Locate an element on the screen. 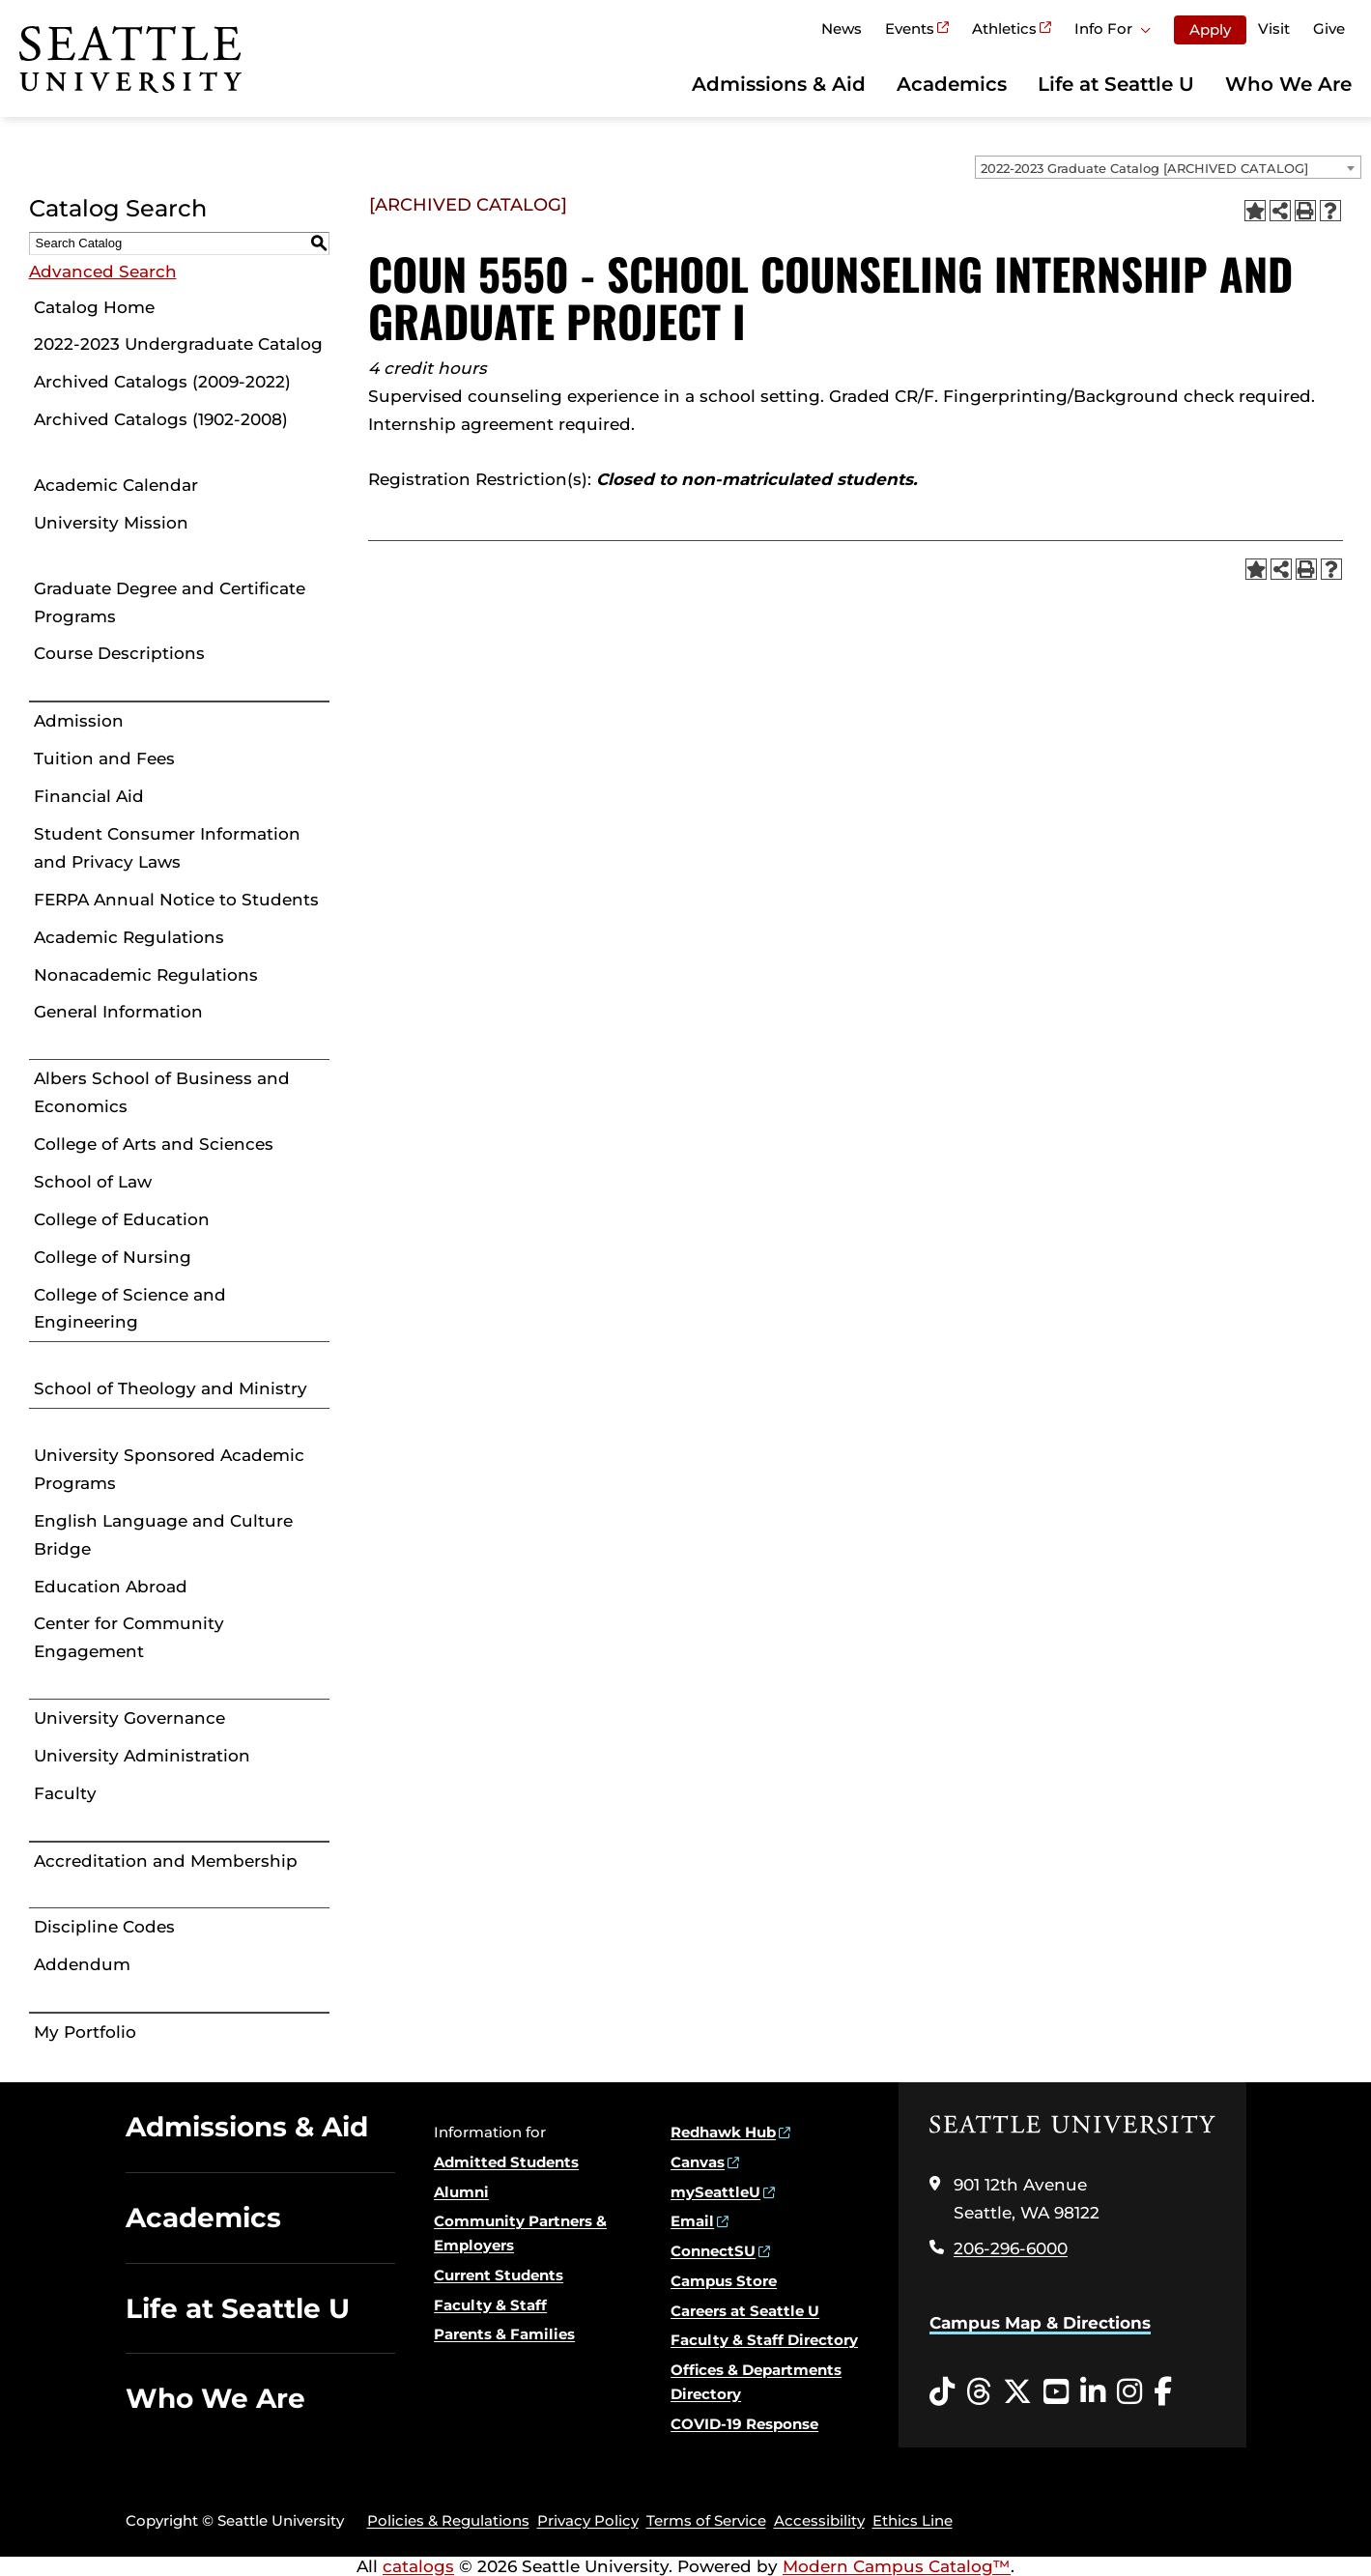 The image size is (1371, 2576). University Sponsored Academic Programs is located at coordinates (169, 1469).